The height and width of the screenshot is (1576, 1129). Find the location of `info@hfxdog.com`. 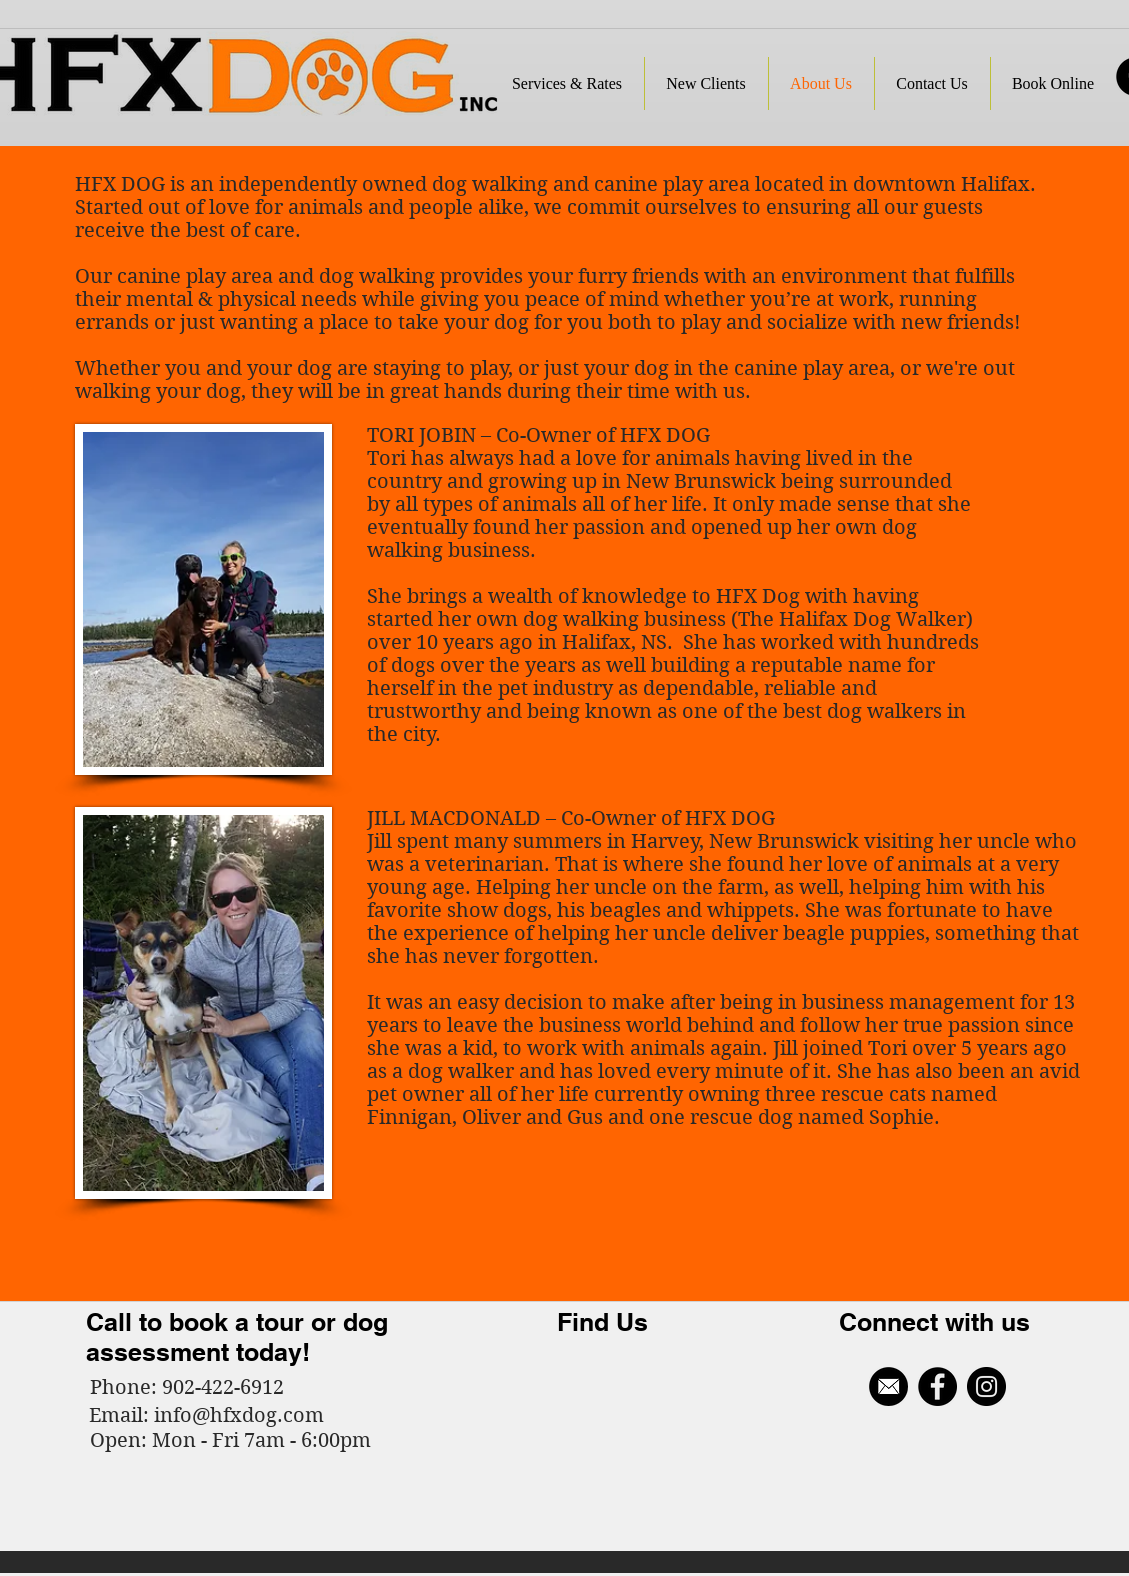

info@hfxdog.com is located at coordinates (239, 1415).